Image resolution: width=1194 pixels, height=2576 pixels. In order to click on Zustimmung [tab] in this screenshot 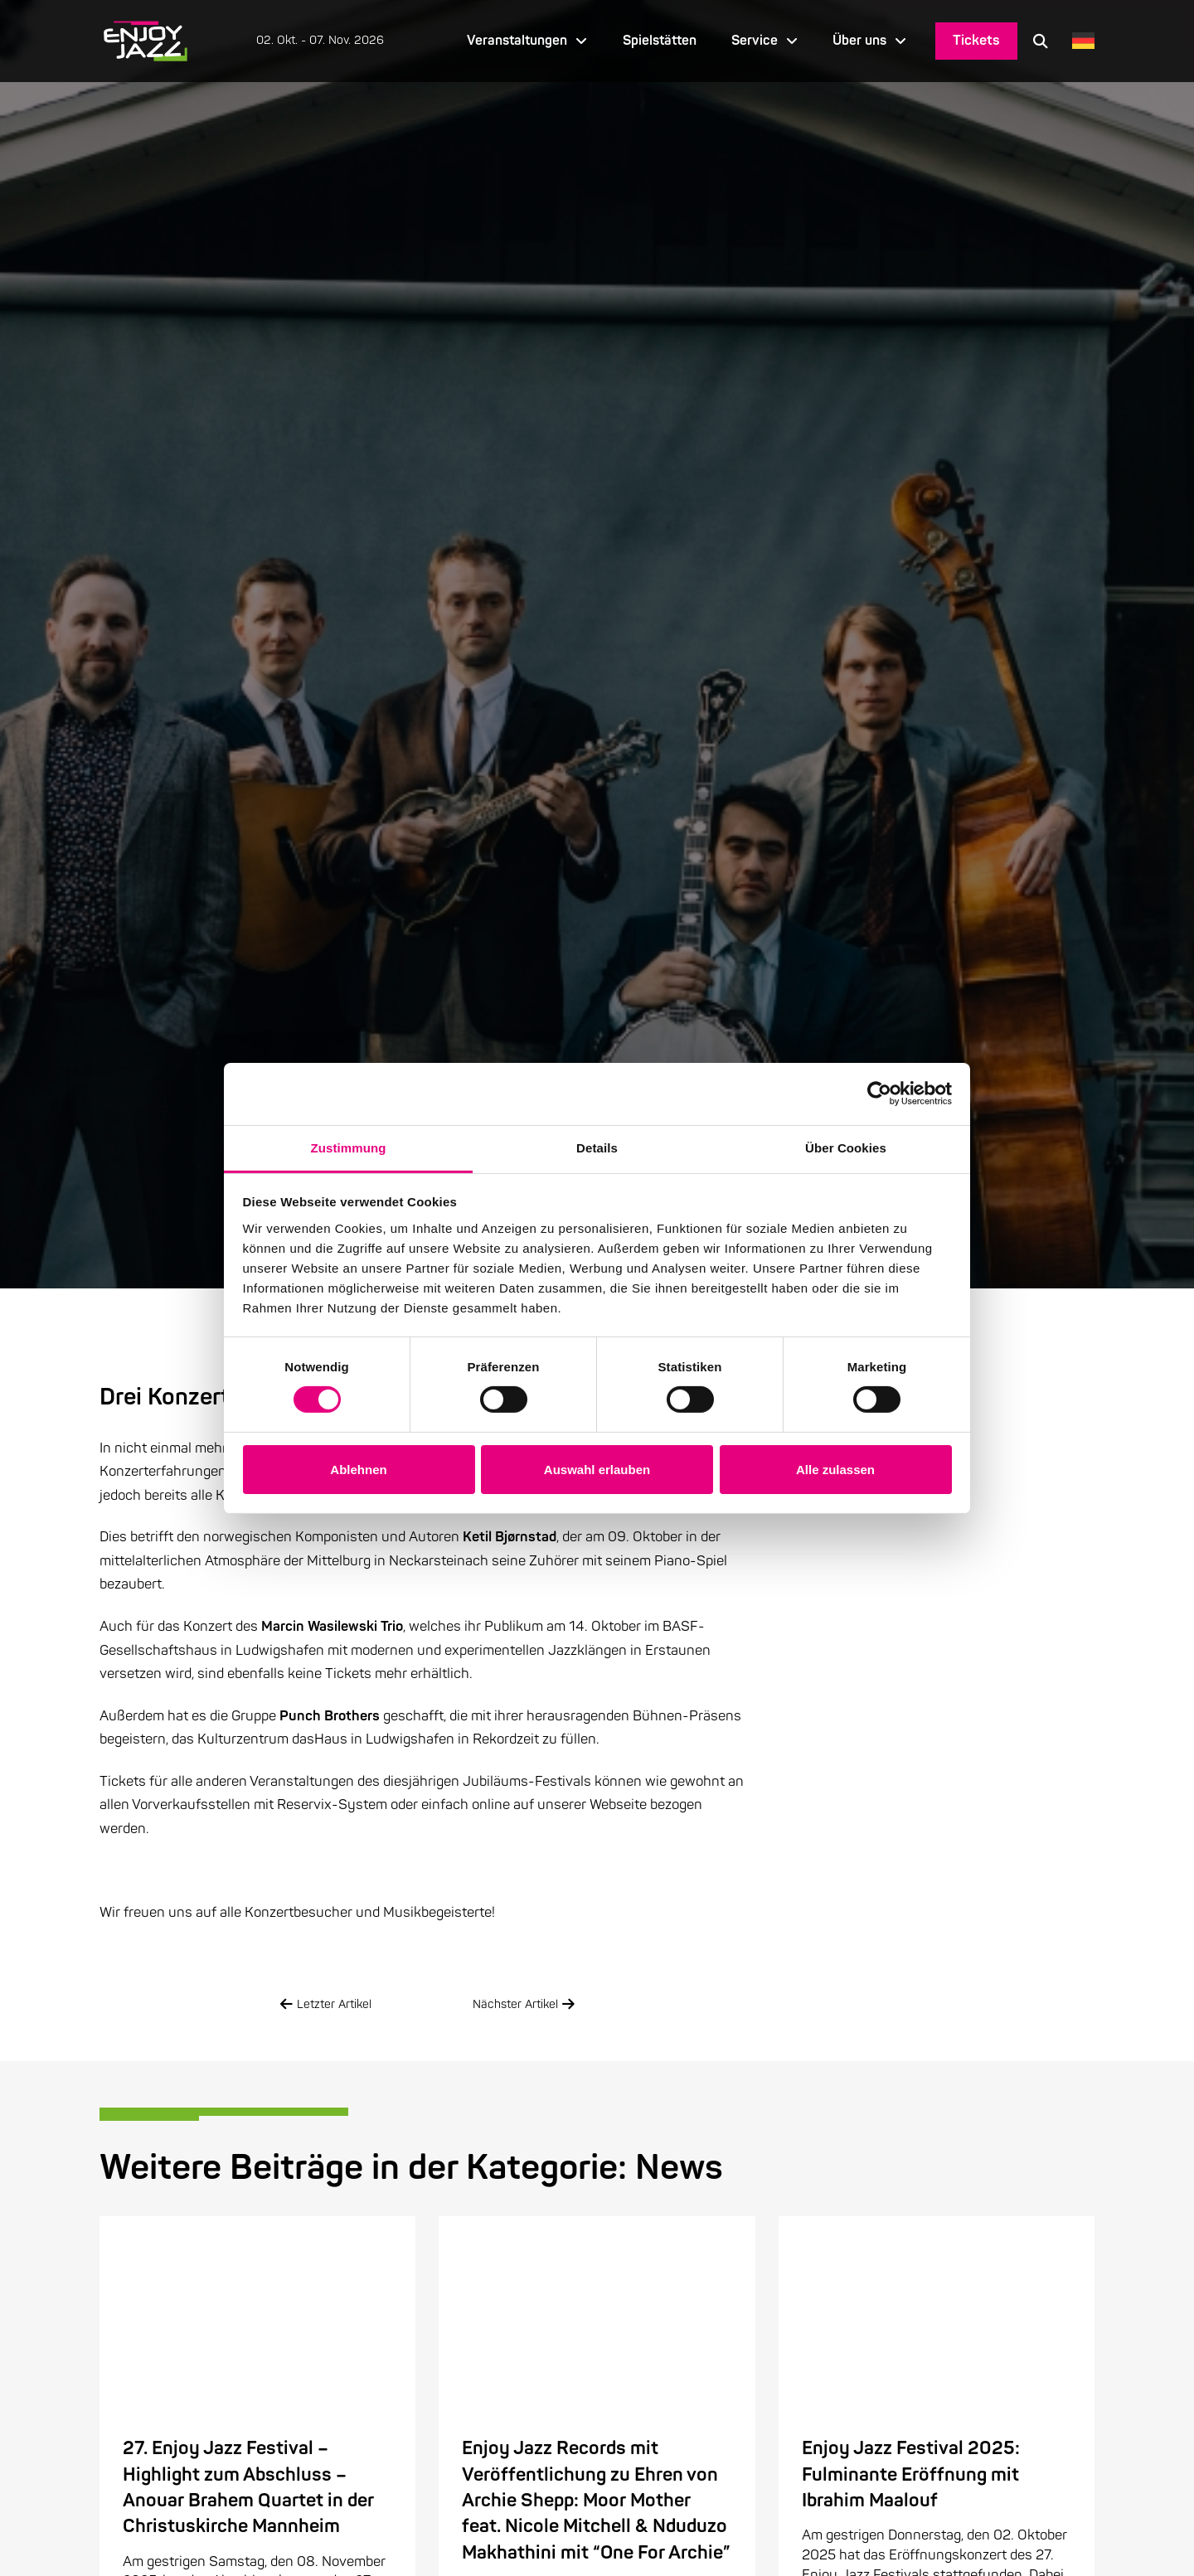, I will do `click(348, 1147)`.